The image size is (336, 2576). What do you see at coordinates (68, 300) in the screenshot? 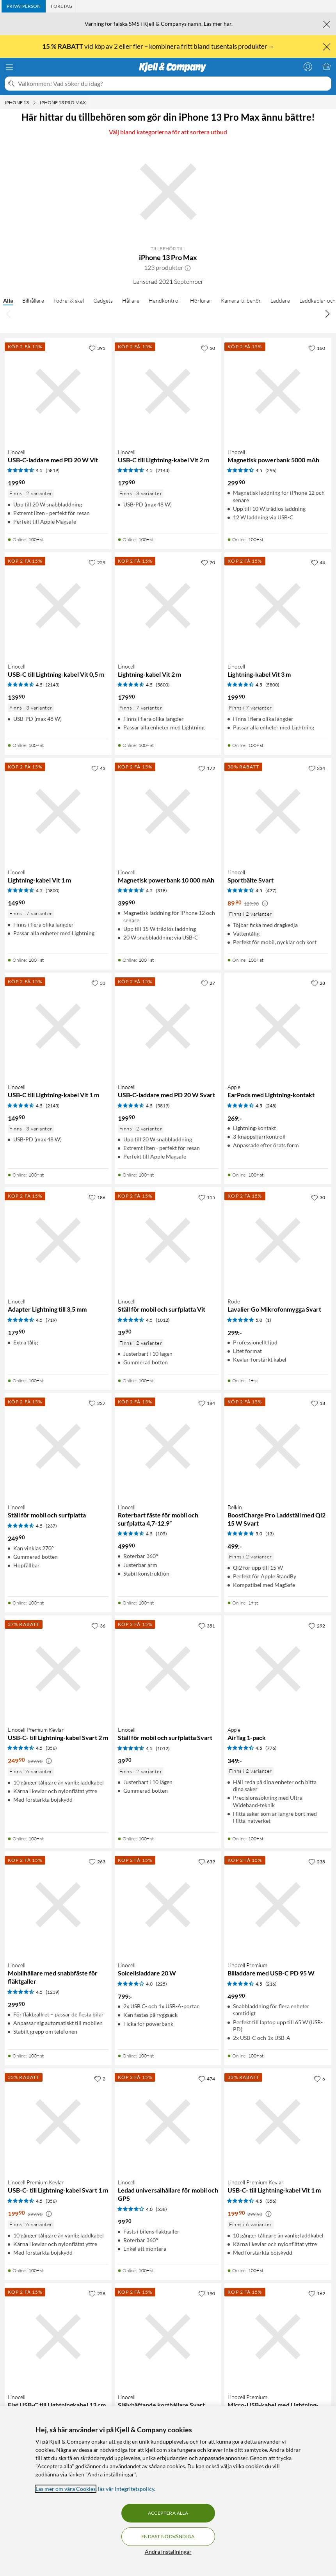
I see `Fodral & skal` at bounding box center [68, 300].